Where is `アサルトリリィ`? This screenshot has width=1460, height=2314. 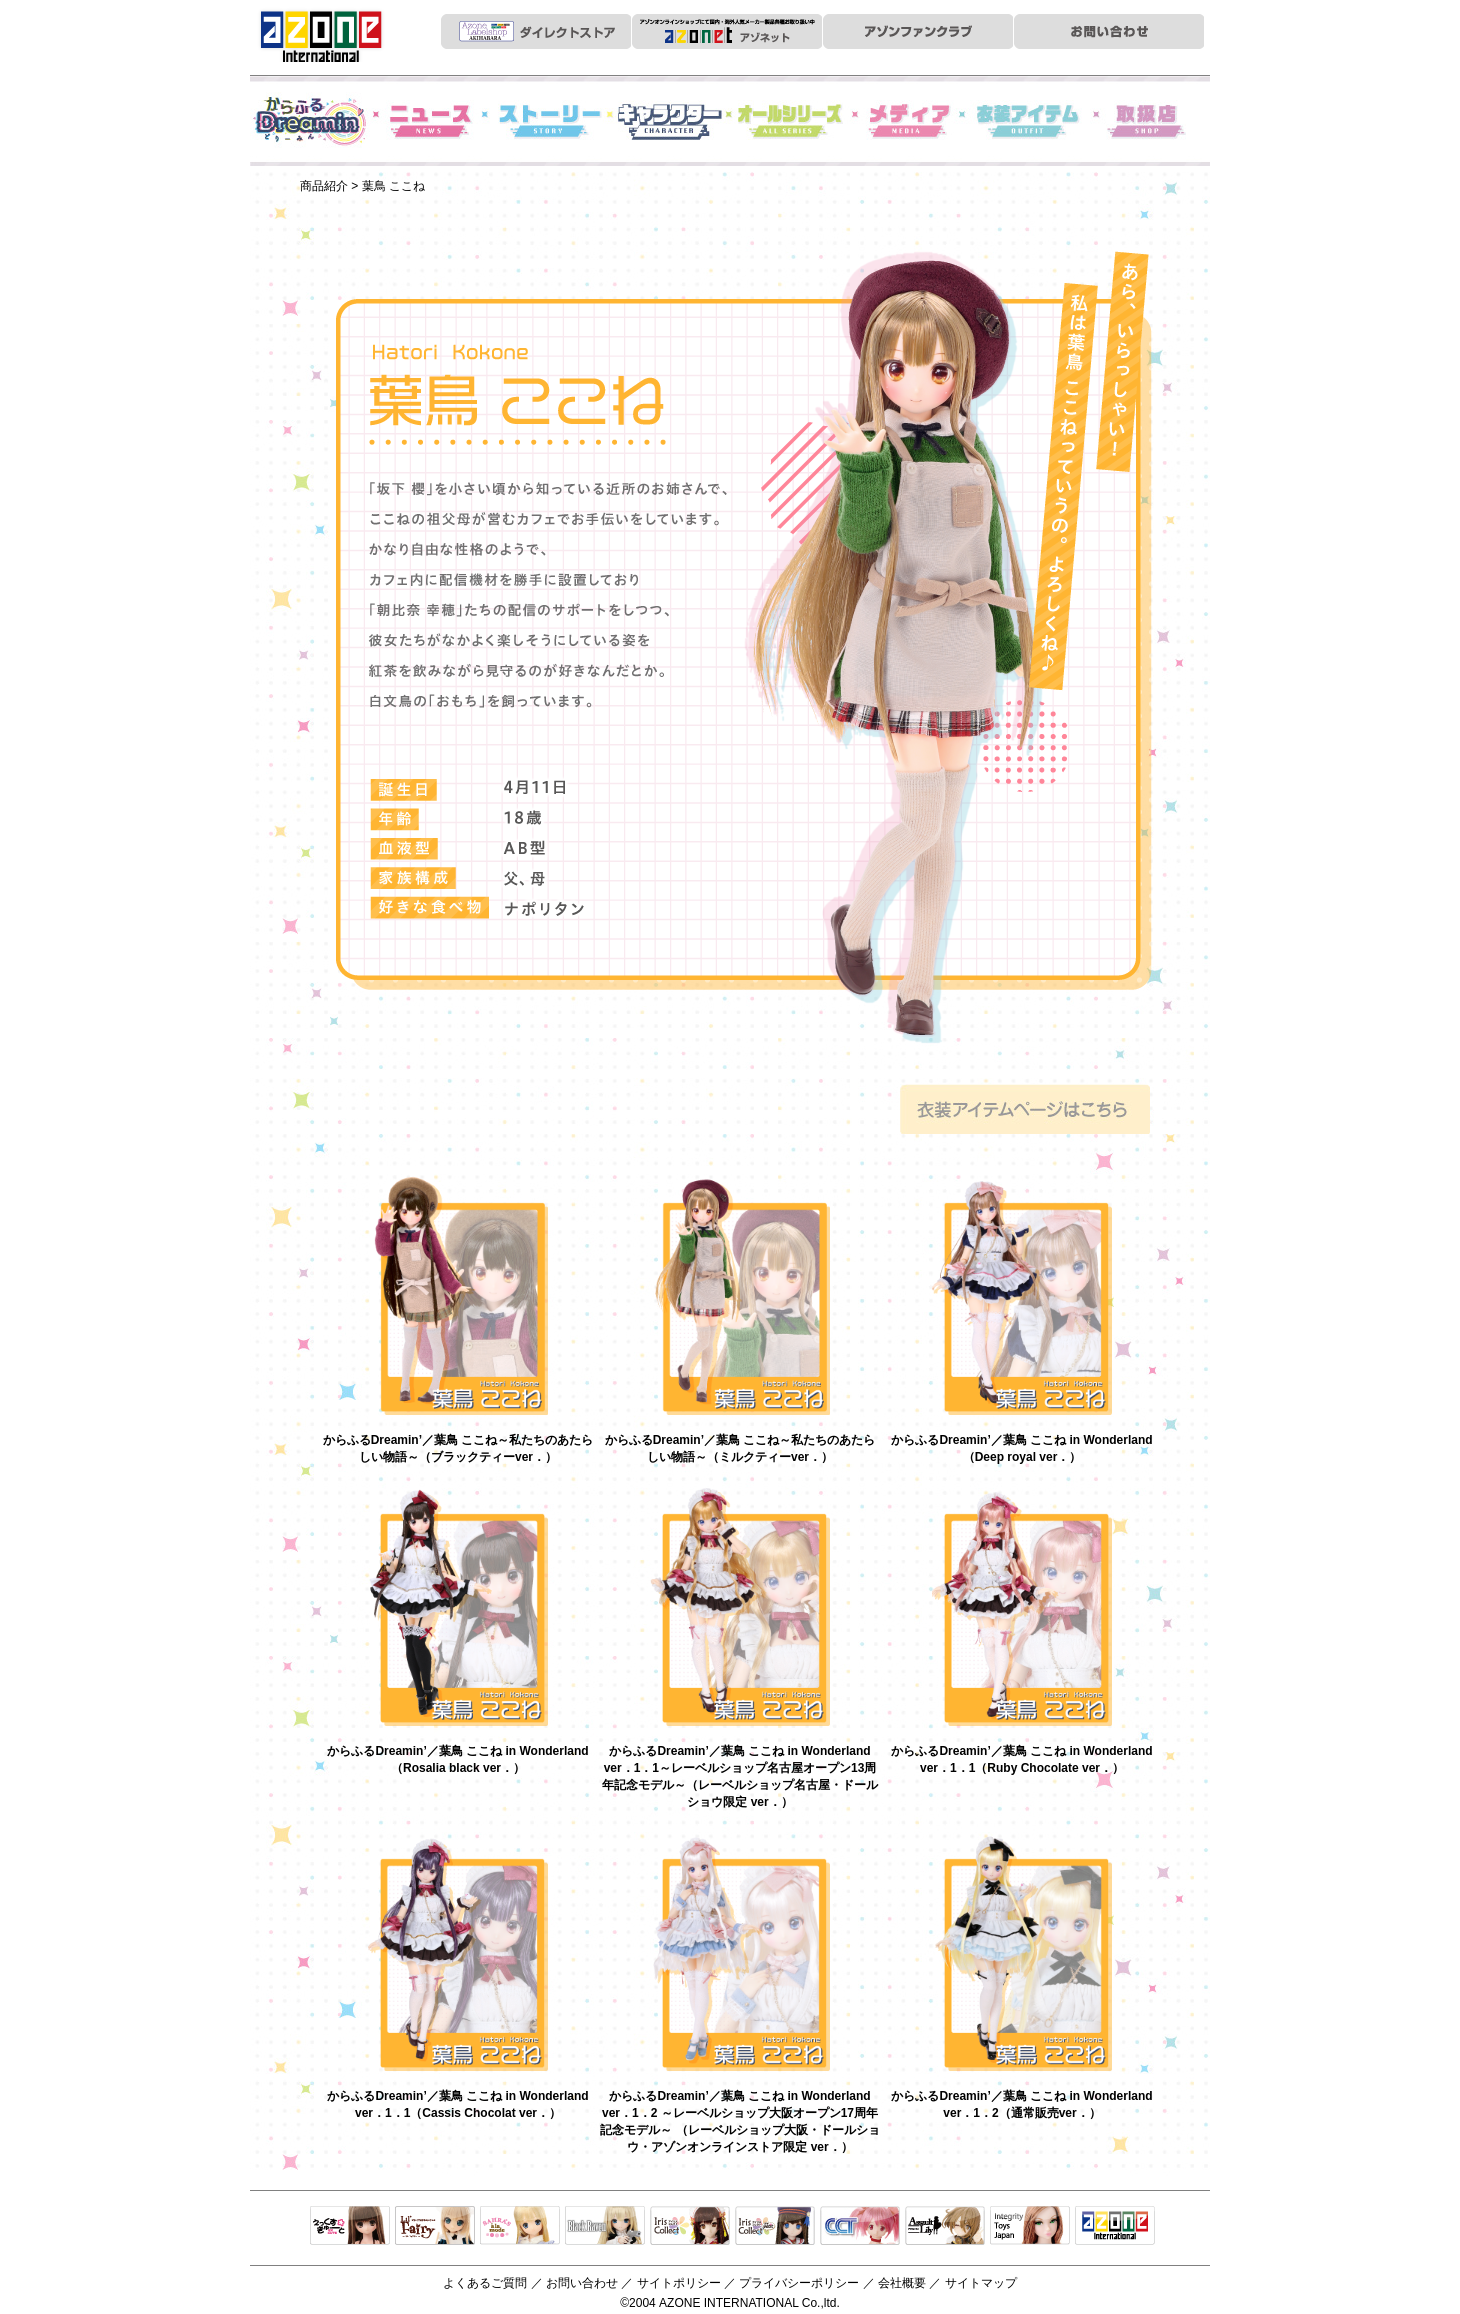
アサルトリリィ is located at coordinates (945, 2227).